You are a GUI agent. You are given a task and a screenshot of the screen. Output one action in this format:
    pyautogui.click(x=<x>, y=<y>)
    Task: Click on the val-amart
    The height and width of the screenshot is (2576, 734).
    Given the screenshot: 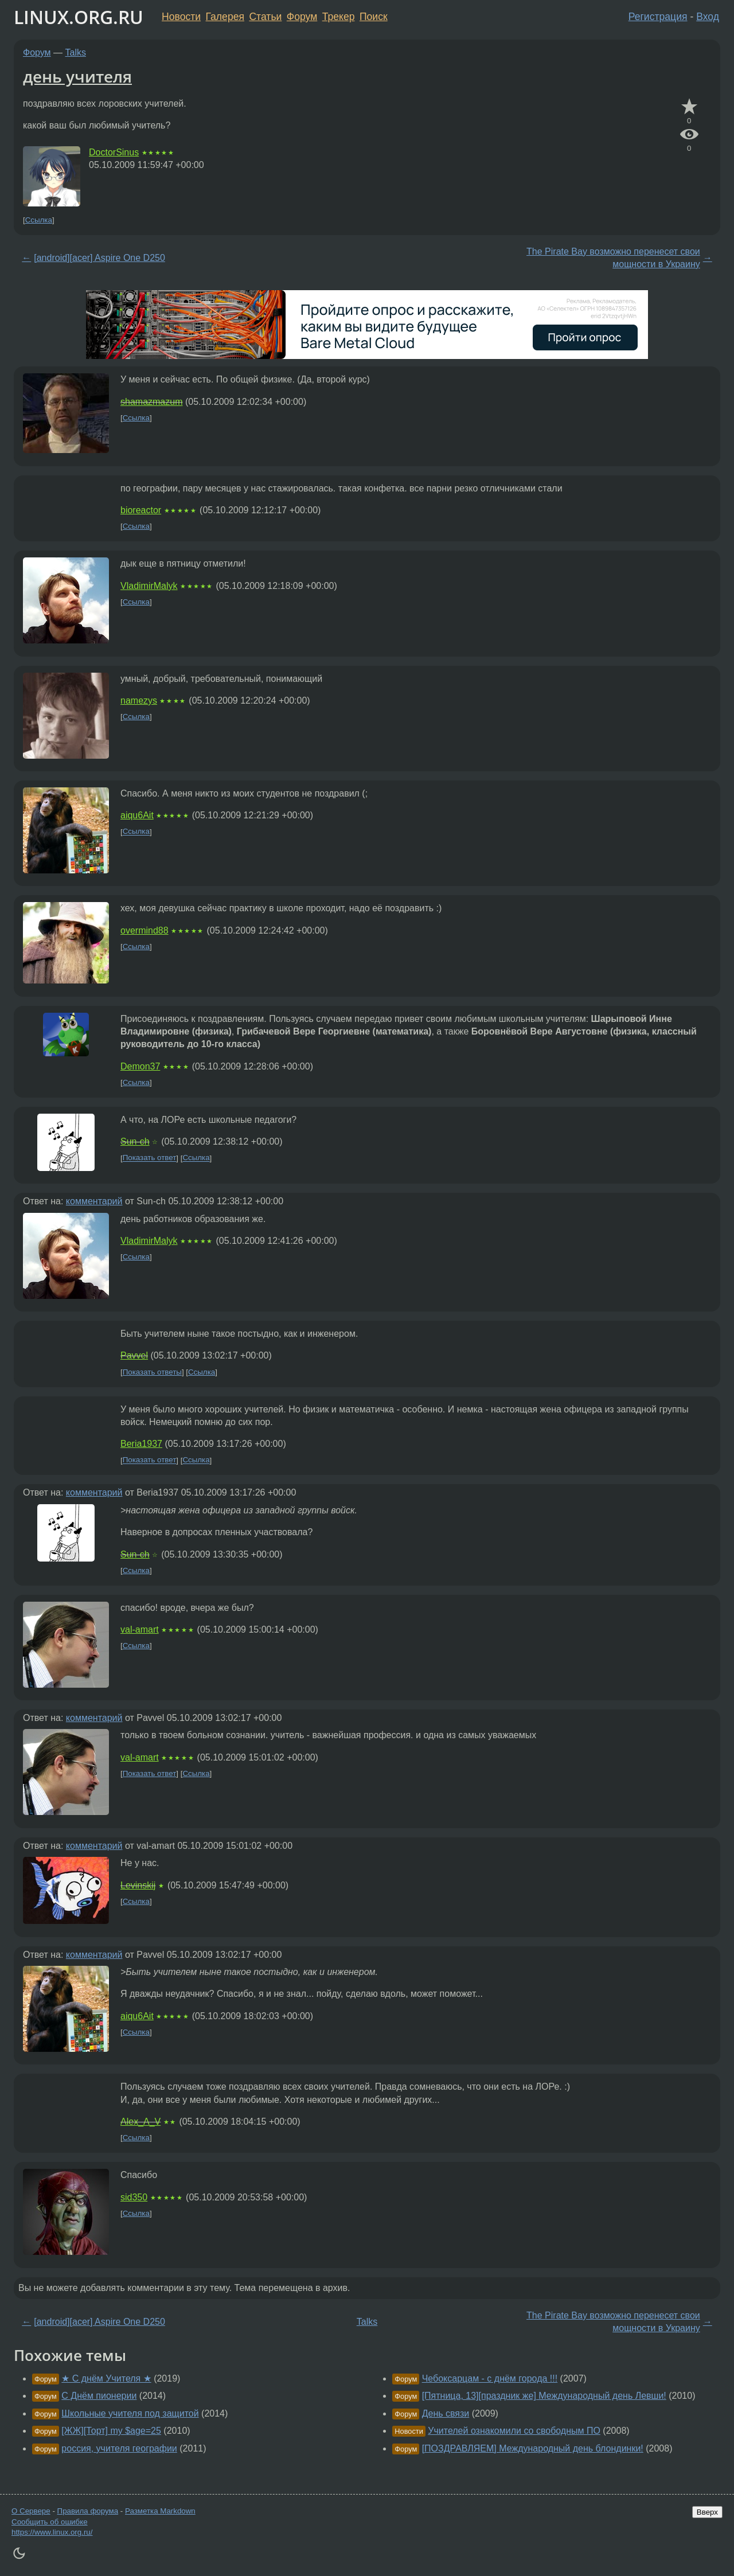 What is the action you would take?
    pyautogui.click(x=139, y=1629)
    